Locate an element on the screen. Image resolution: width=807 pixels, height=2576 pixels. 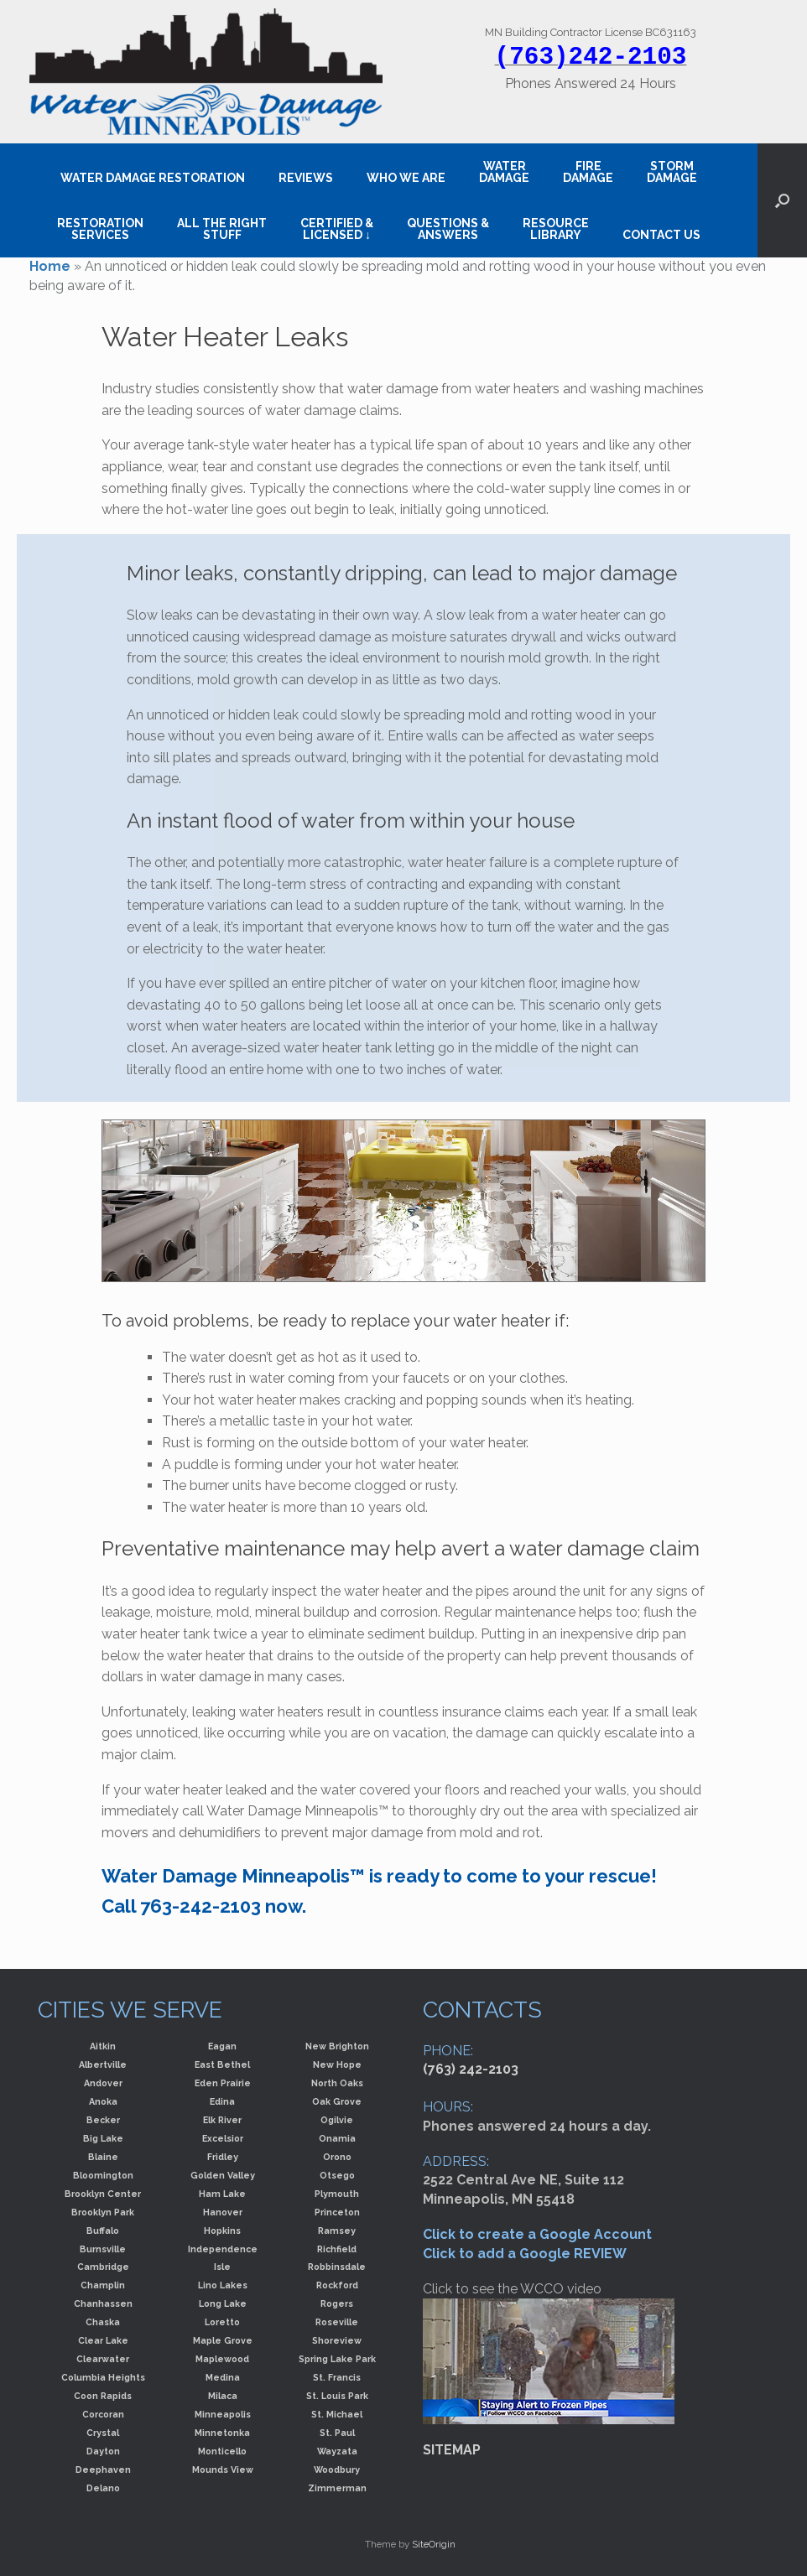
CONTACT US is located at coordinates (661, 235).